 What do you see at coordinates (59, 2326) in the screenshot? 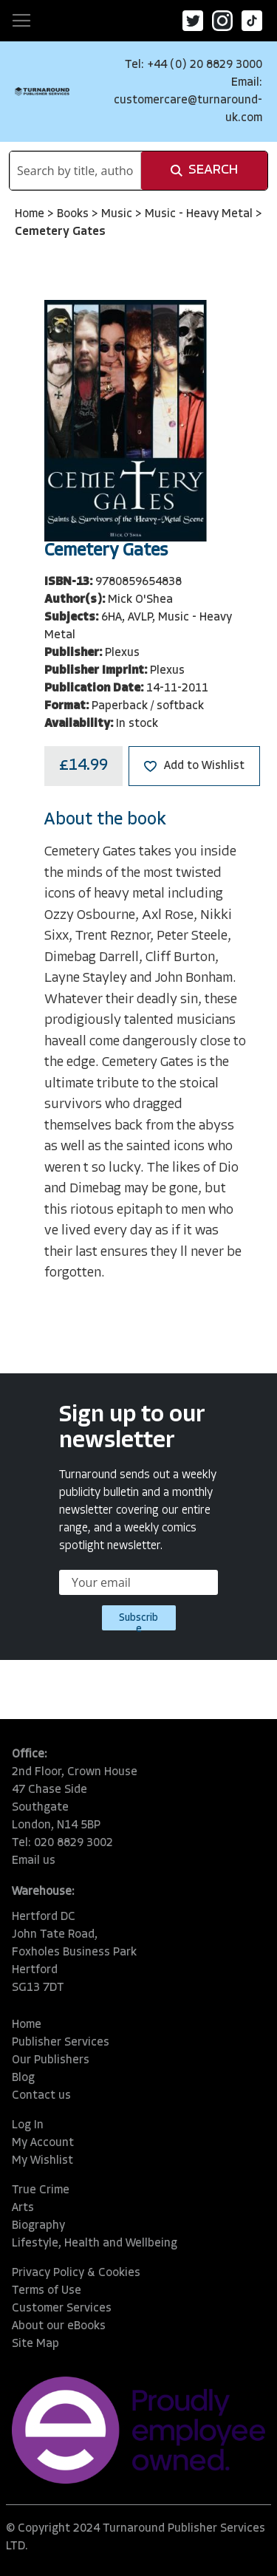
I see `About our eBooks` at bounding box center [59, 2326].